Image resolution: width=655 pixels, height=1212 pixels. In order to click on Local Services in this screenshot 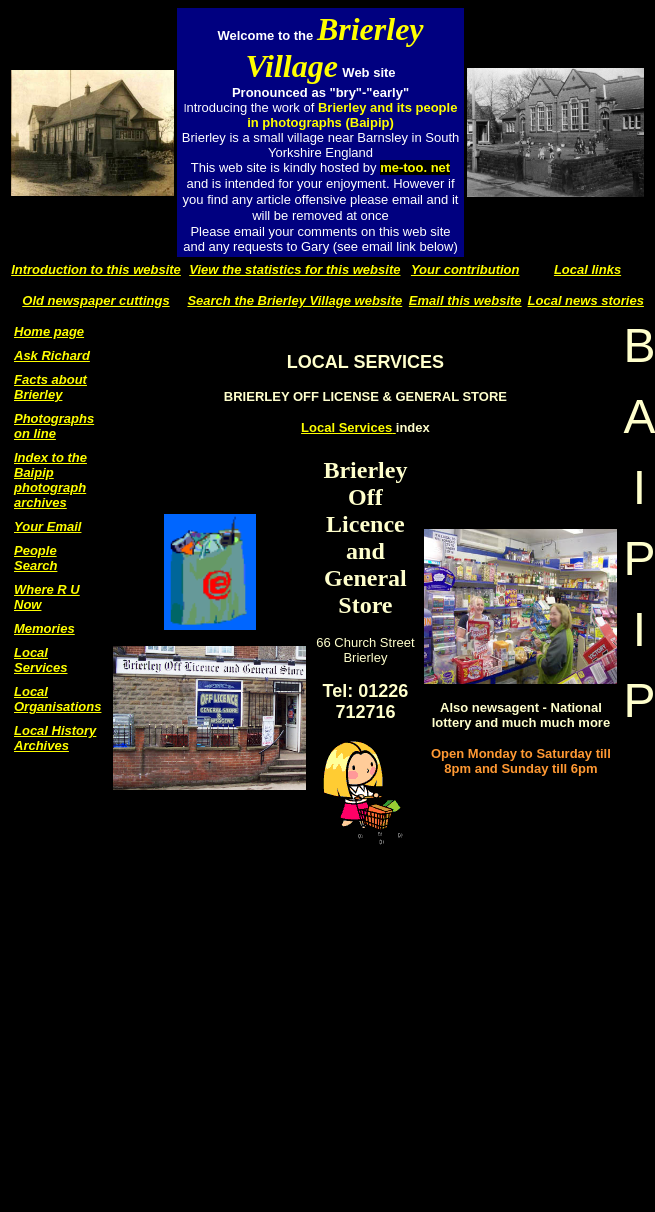, I will do `click(41, 660)`.